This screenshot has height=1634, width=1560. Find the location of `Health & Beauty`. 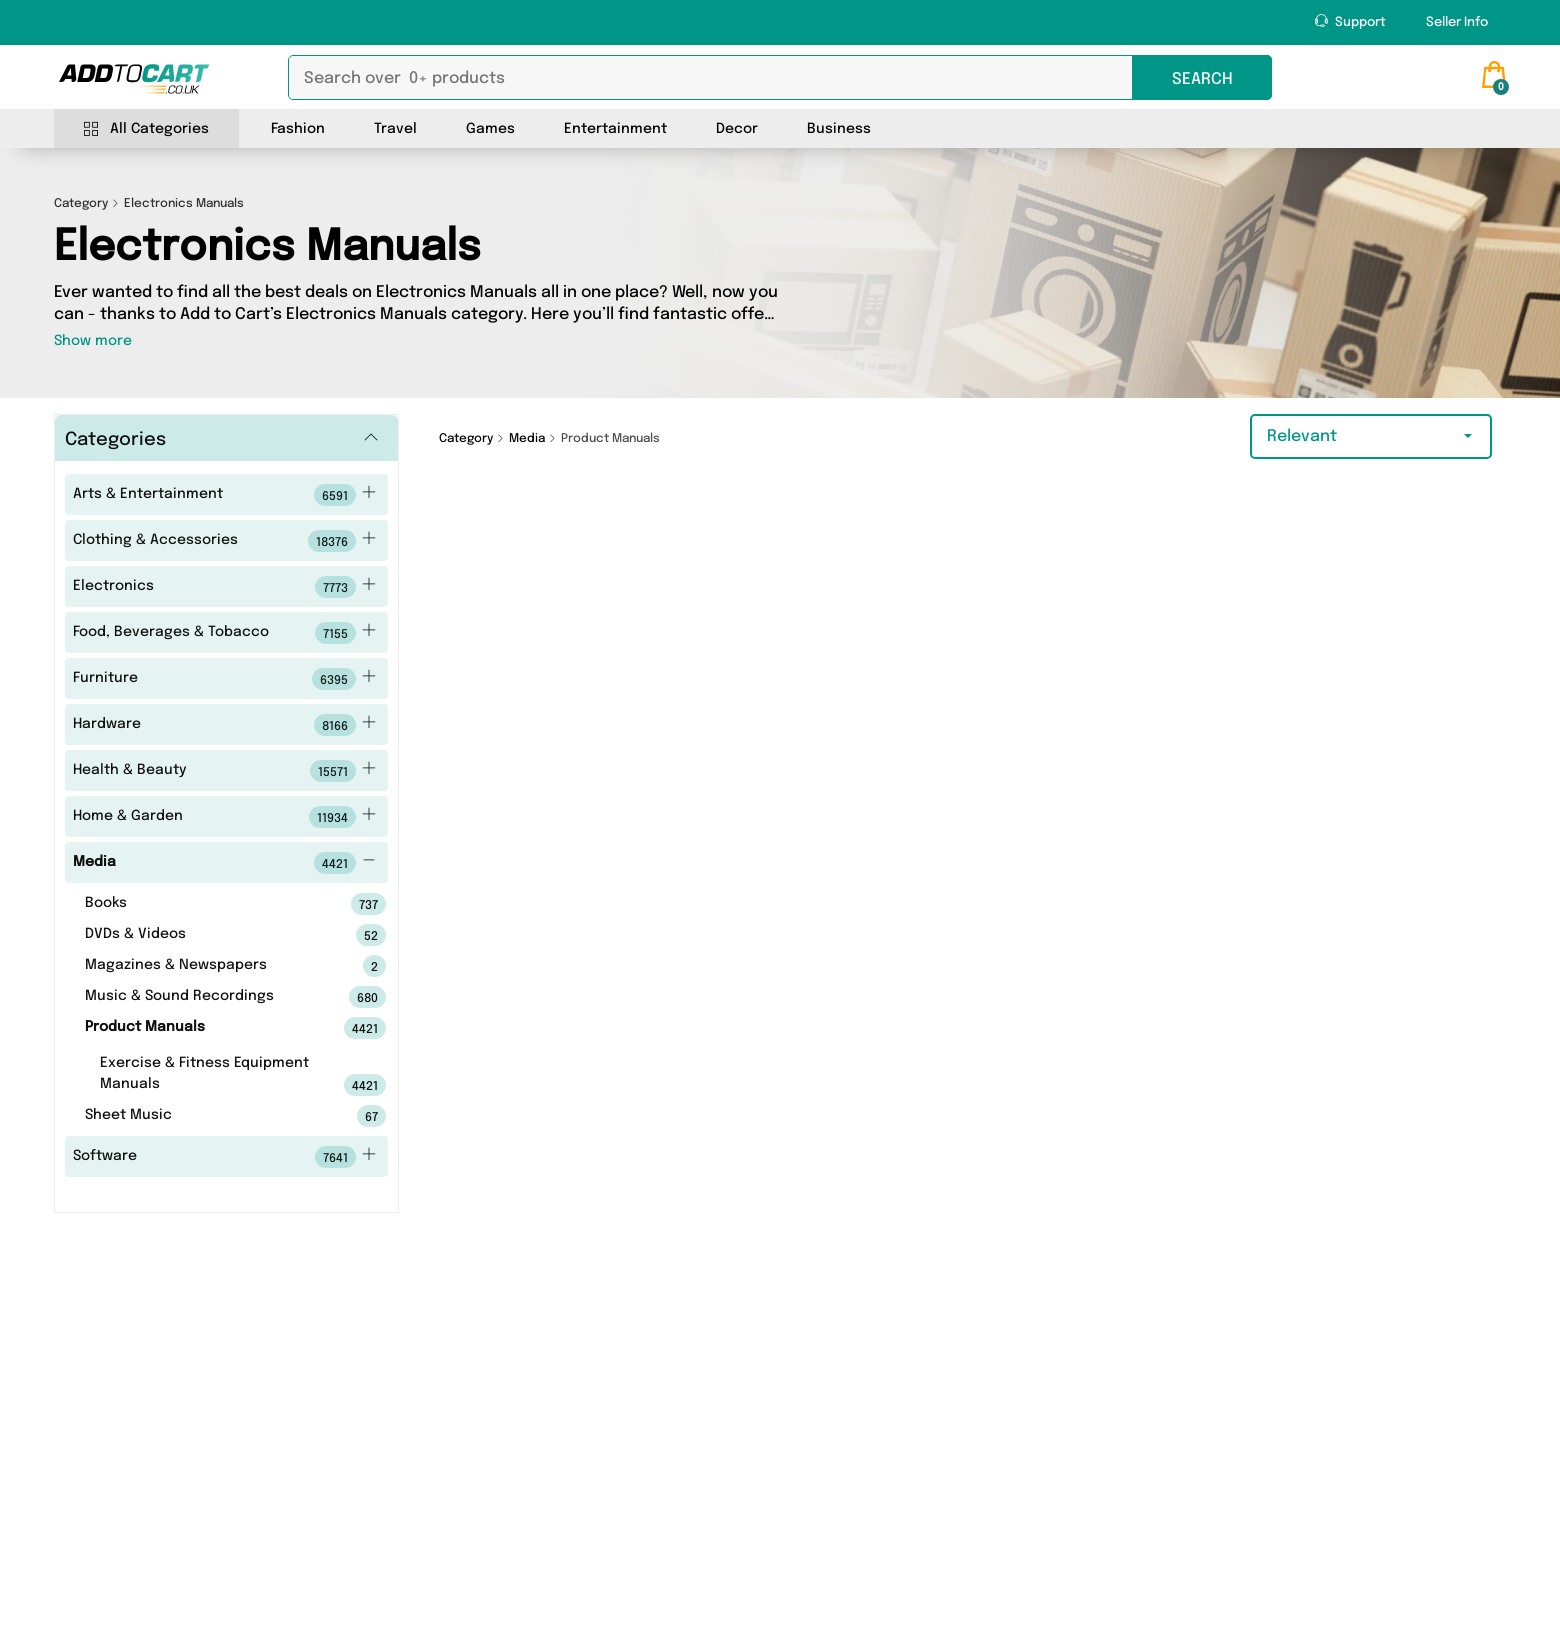

Health & Beauty is located at coordinates (224, 771).